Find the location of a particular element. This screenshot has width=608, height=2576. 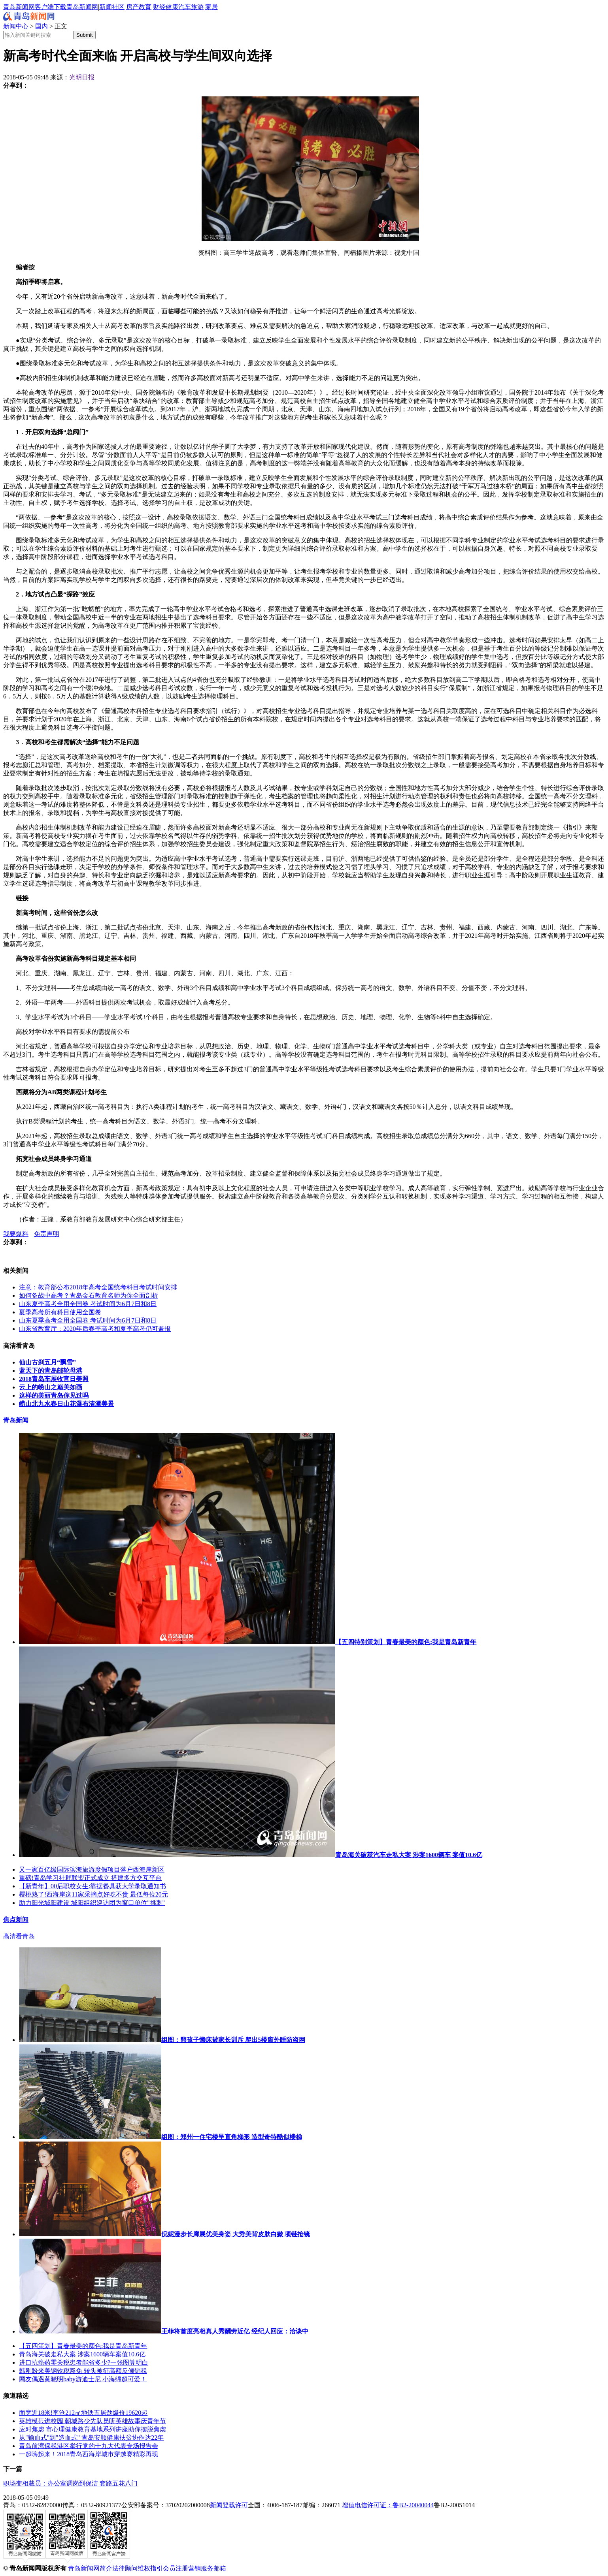

旅游 is located at coordinates (197, 7).